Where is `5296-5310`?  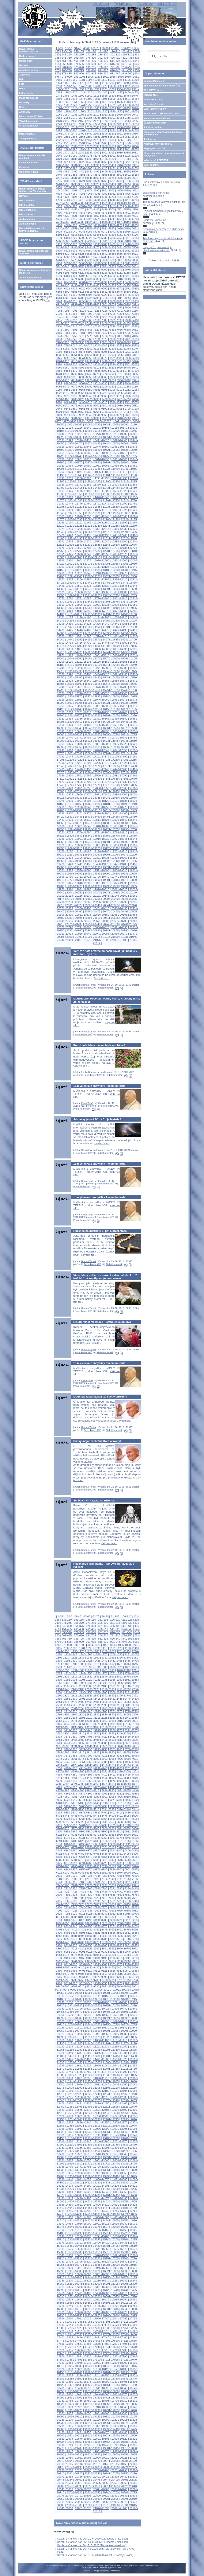 5296-5310 is located at coordinates (92, 241).